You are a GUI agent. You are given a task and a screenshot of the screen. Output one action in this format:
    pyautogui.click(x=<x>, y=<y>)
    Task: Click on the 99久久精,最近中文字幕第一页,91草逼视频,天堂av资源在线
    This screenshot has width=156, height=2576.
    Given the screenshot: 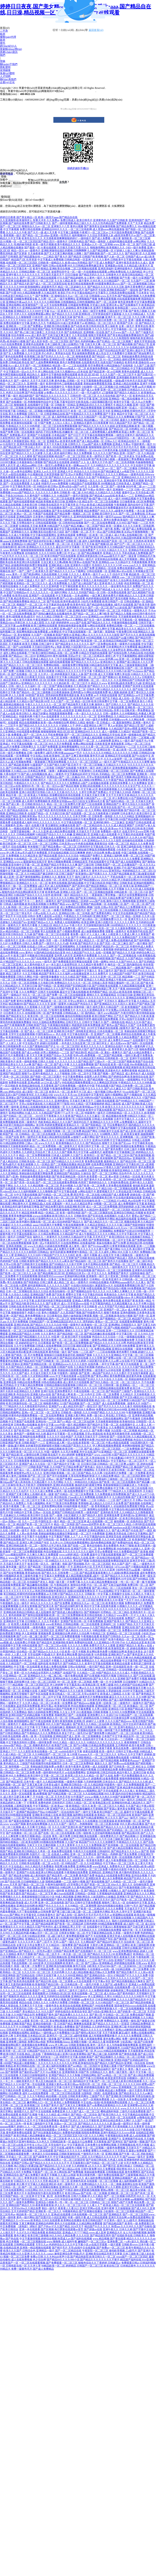 What is the action you would take?
    pyautogui.click(x=69, y=1433)
    